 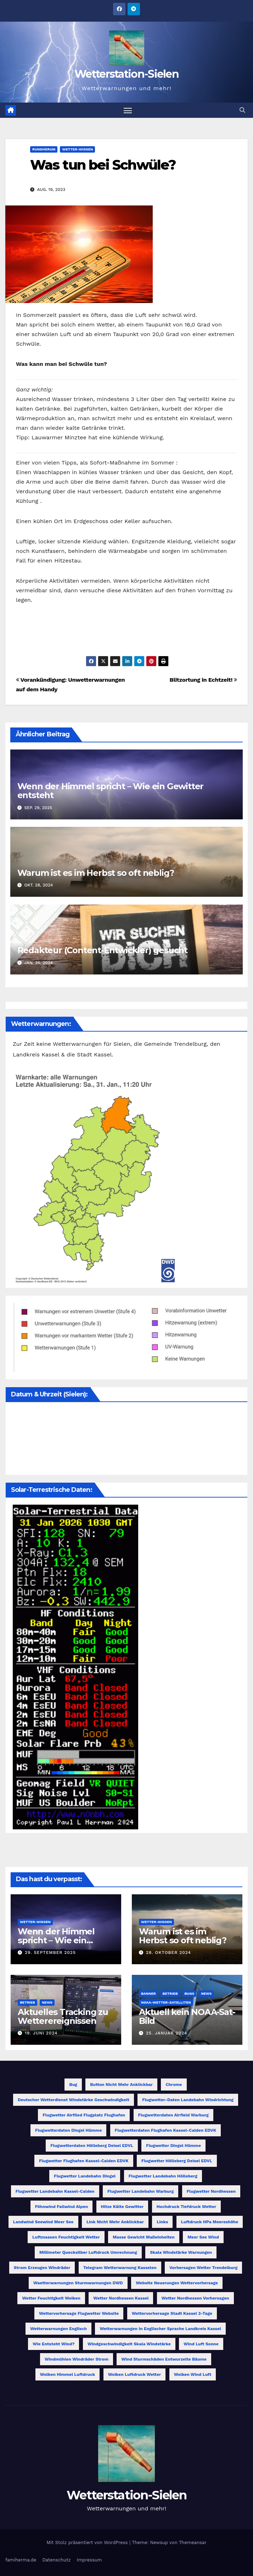 I want to click on Hitze Kälte Gewitter [Hitze Kälte Gewitter (1 Eintrag)], so click(x=122, y=2206).